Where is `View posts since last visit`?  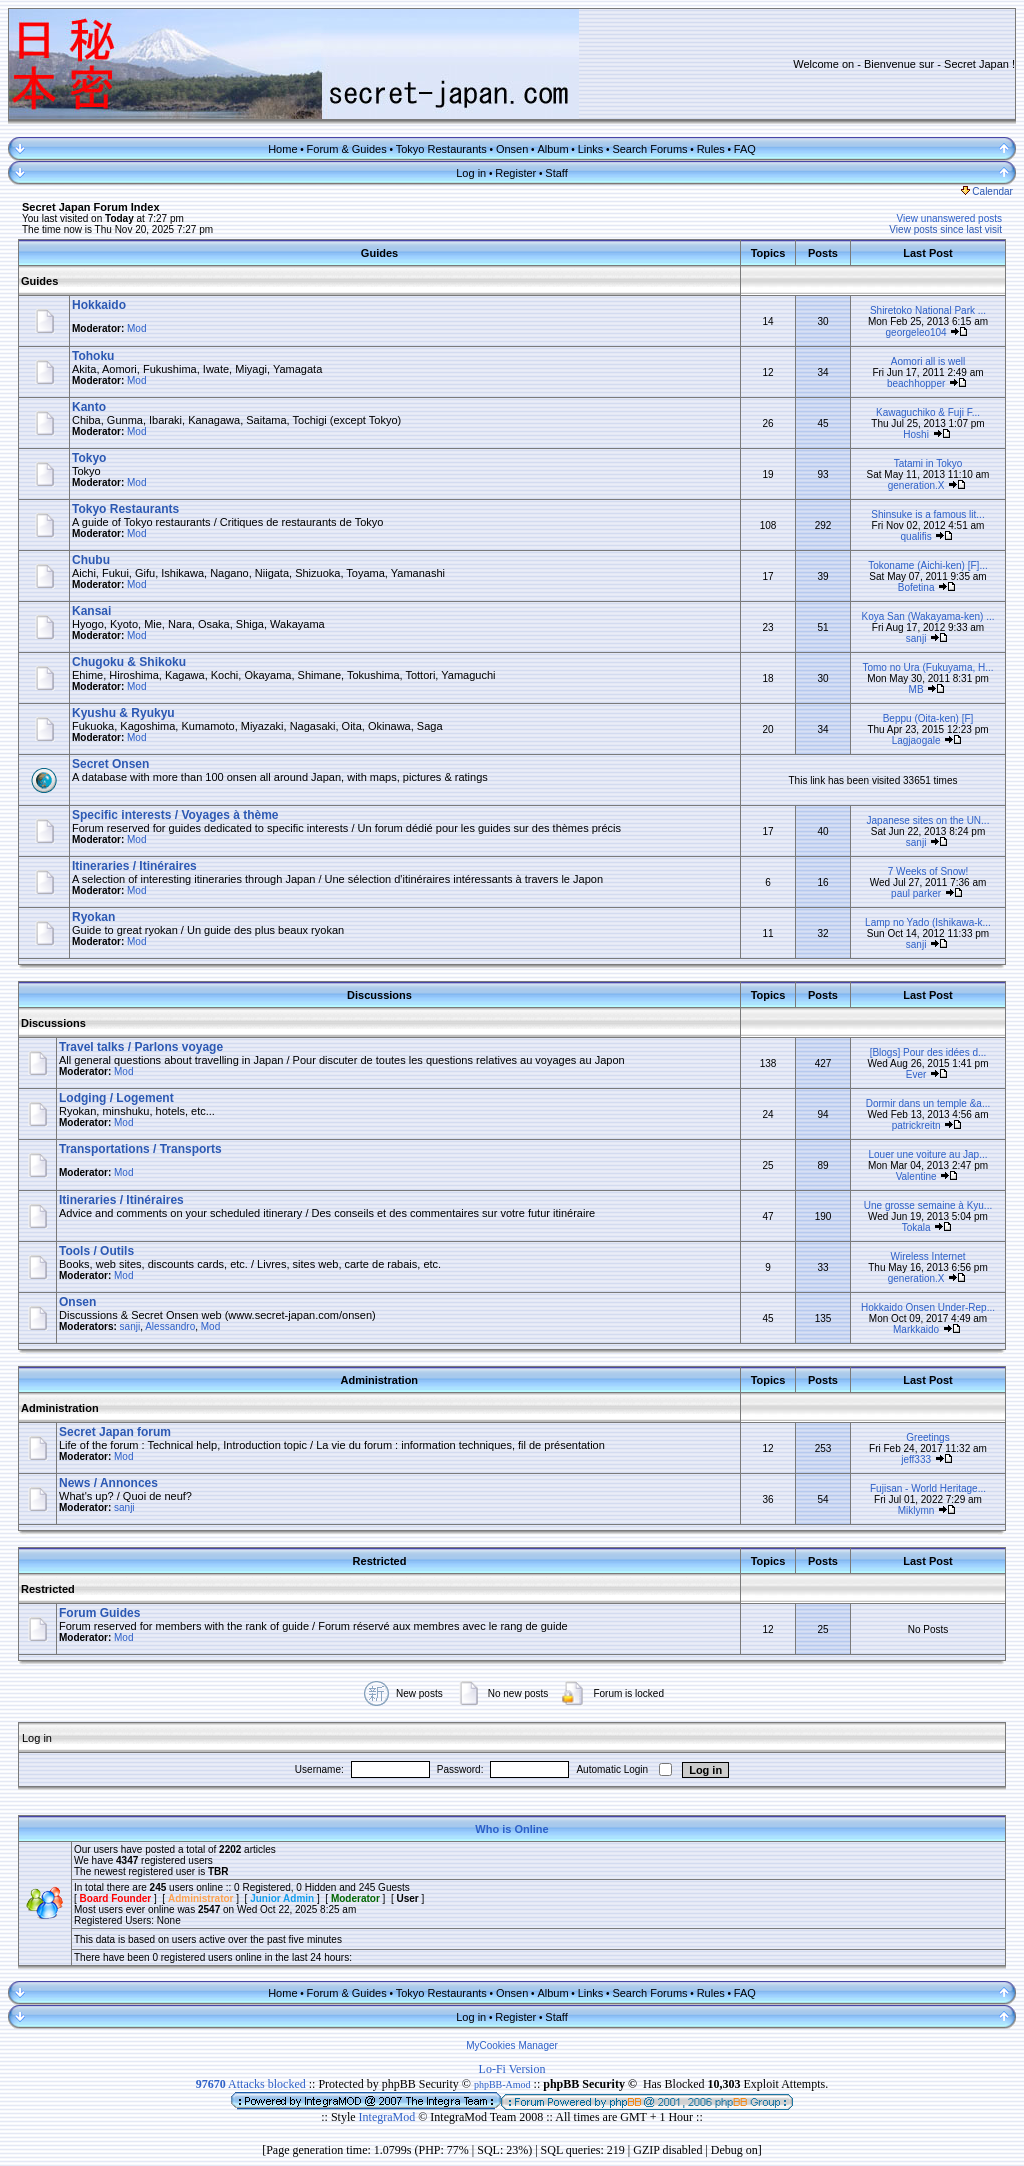 View posts since last visit is located at coordinates (945, 229).